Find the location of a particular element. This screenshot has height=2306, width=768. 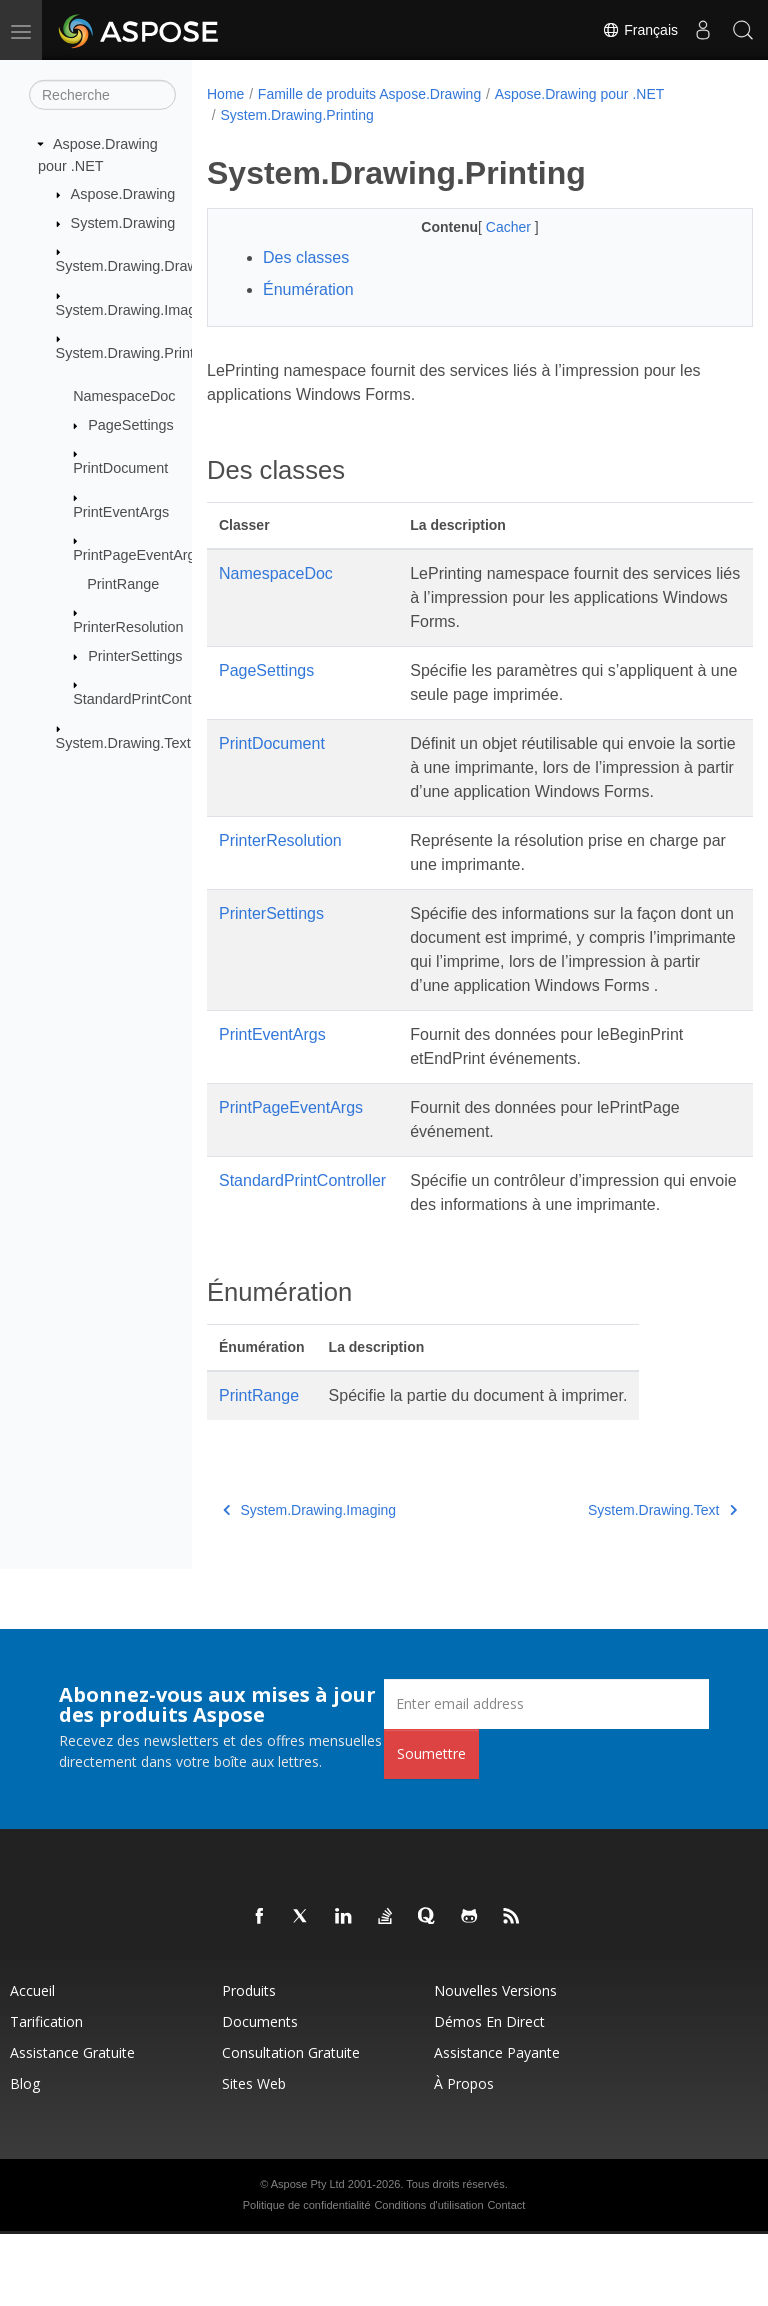

Aspose.Drawing is located at coordinates (123, 194).